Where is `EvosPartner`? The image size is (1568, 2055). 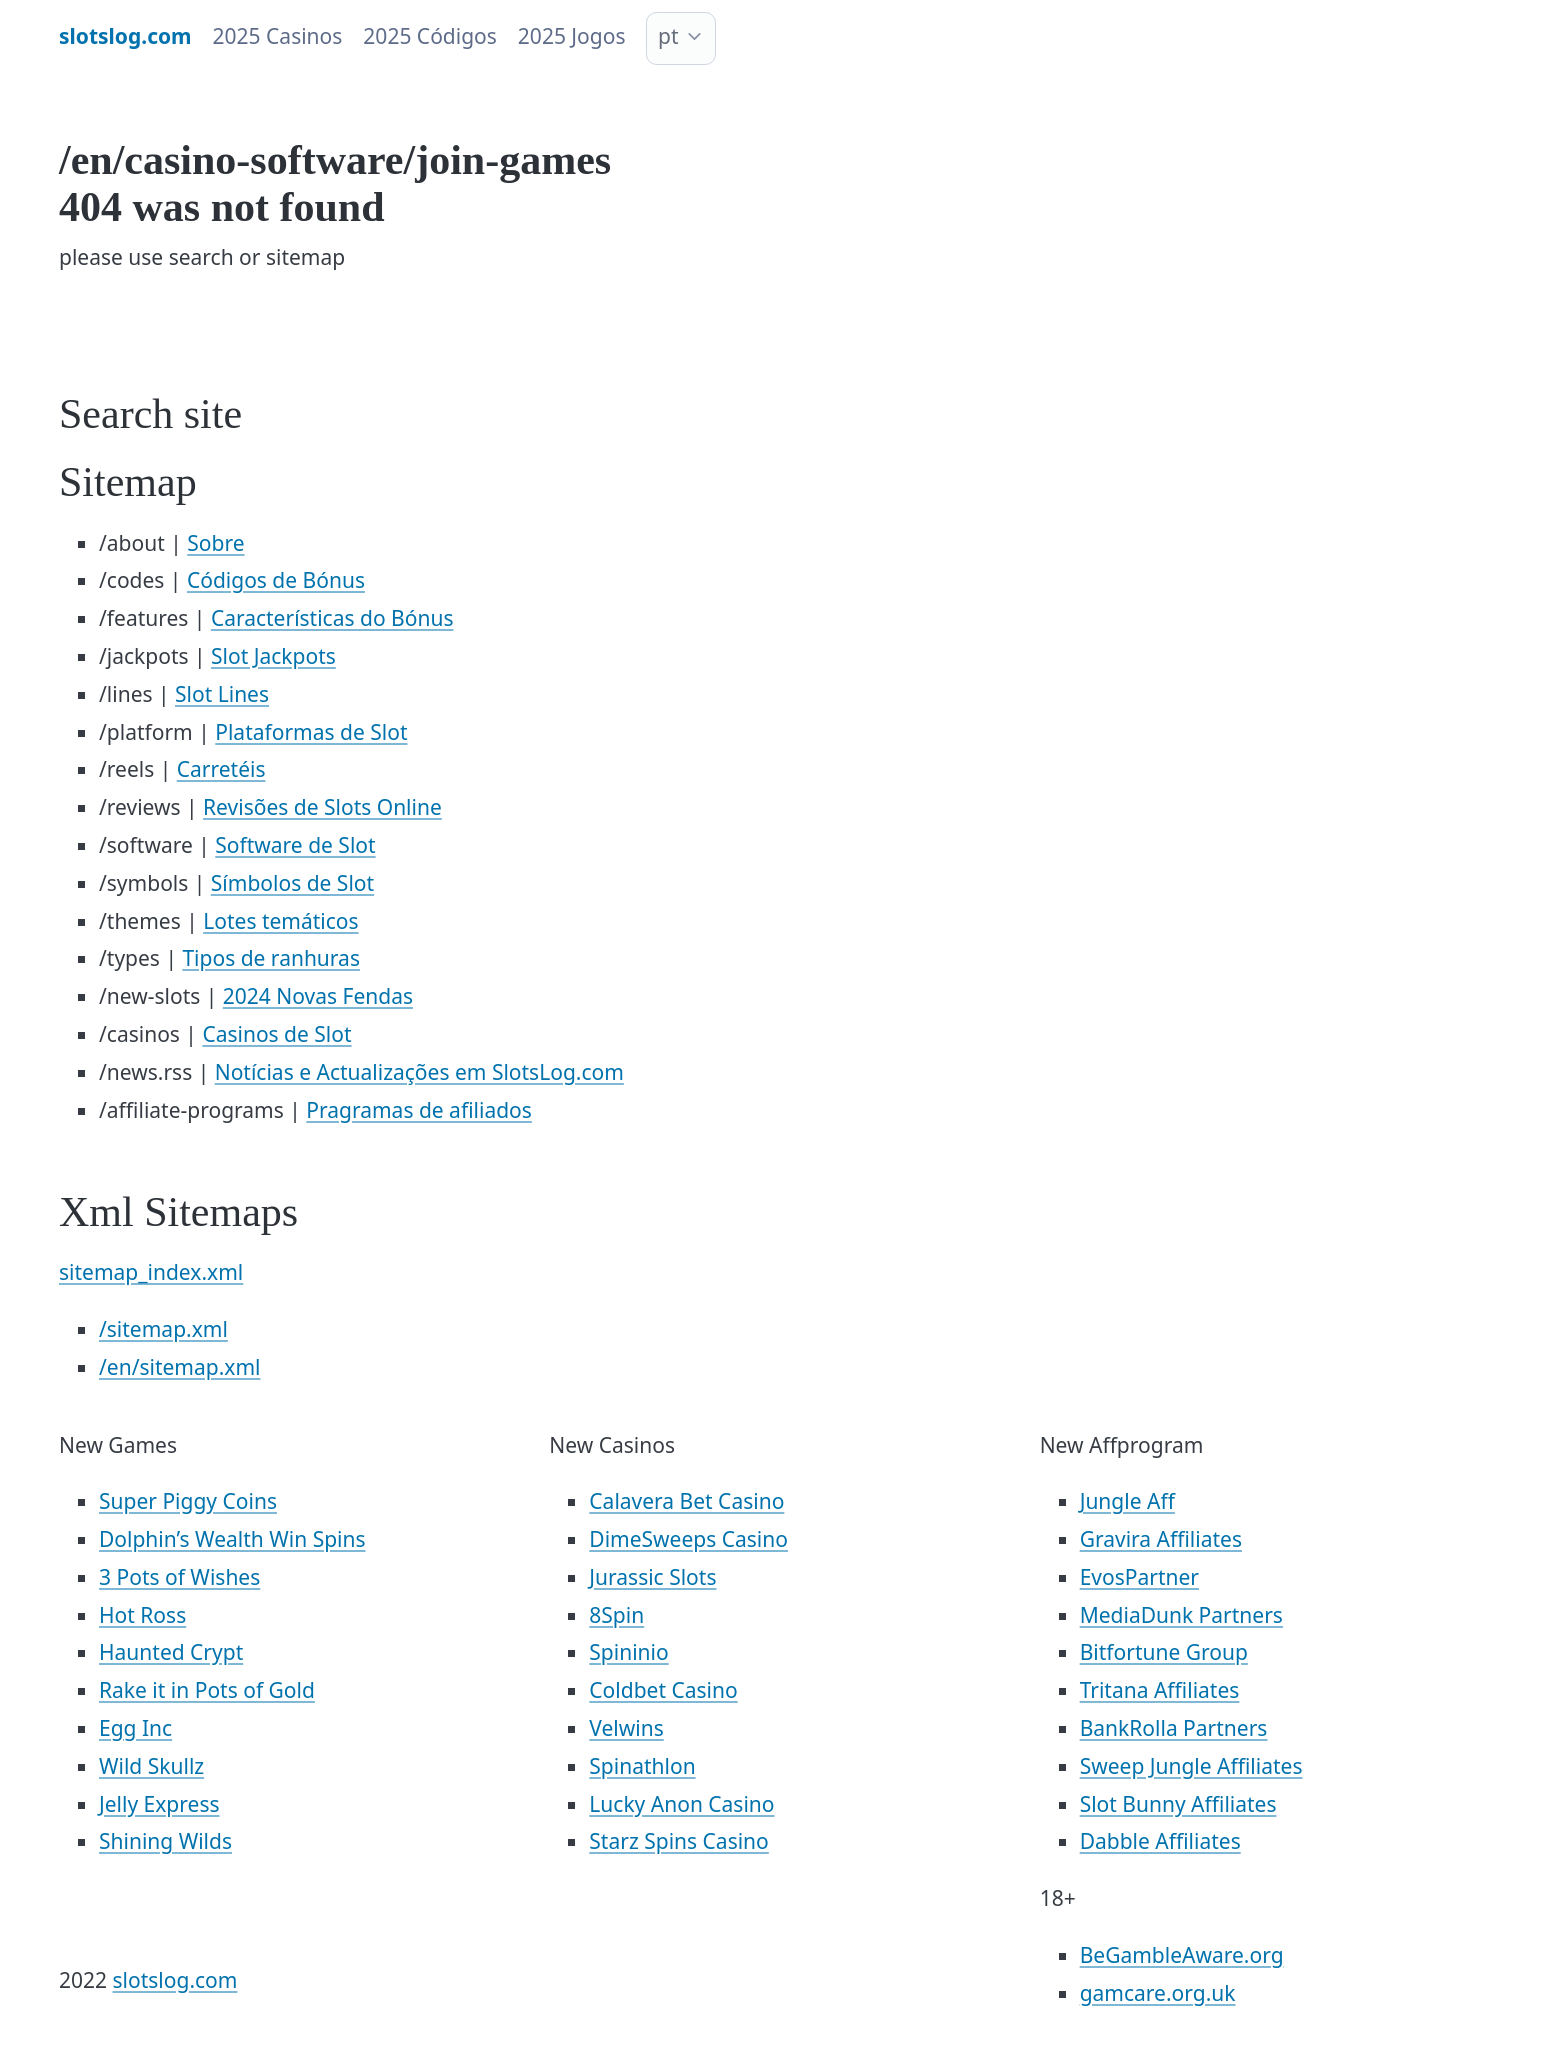
EvosPartner is located at coordinates (1139, 1577).